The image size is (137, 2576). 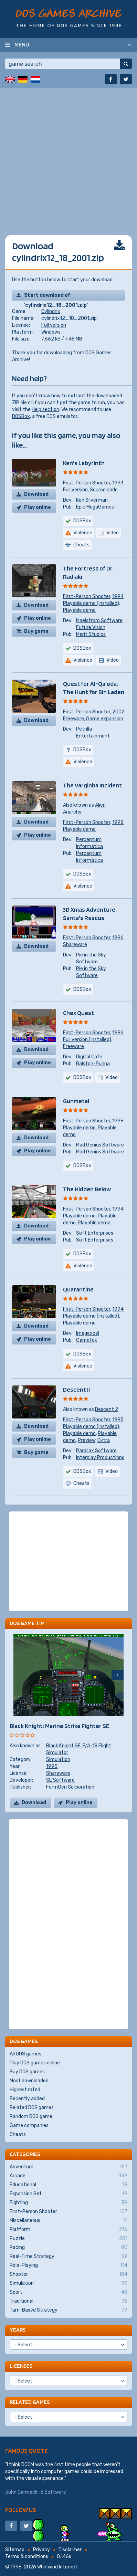 What do you see at coordinates (68, 156) in the screenshot?
I see `[Advertisement]` at bounding box center [68, 156].